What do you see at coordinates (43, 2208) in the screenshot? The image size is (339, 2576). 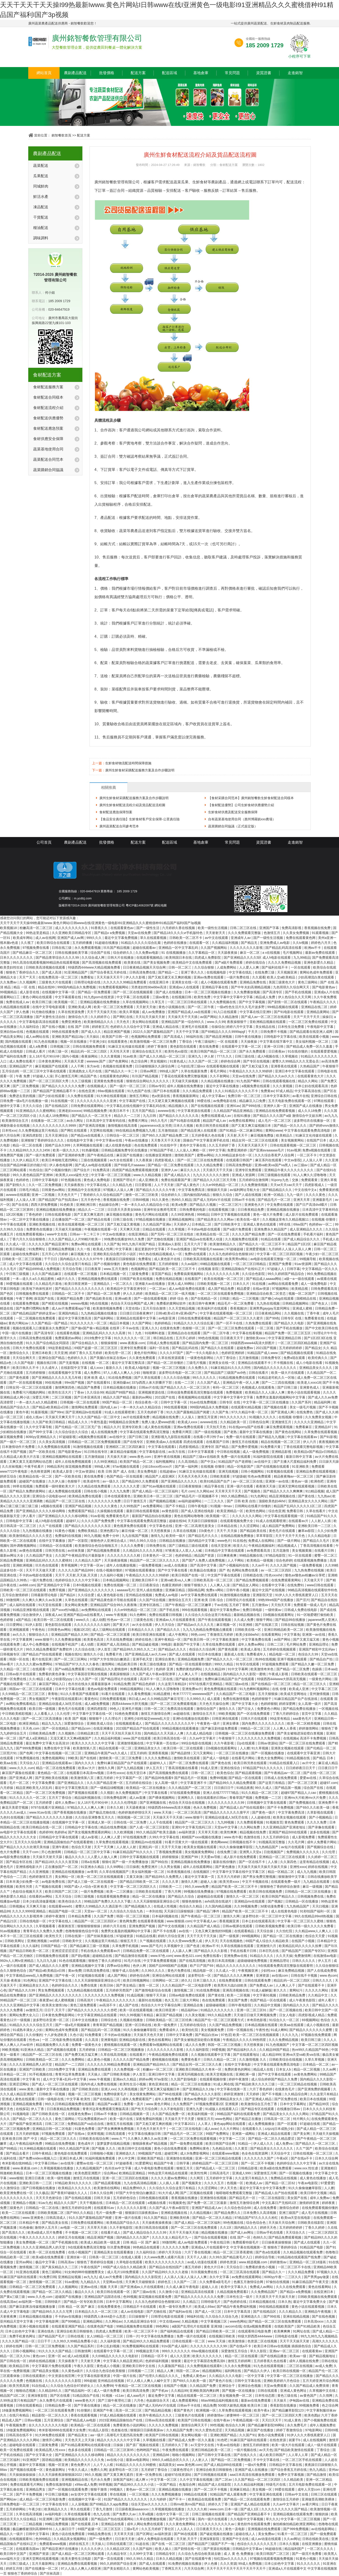 I see `日韩精品一区二区在线` at bounding box center [43, 2208].